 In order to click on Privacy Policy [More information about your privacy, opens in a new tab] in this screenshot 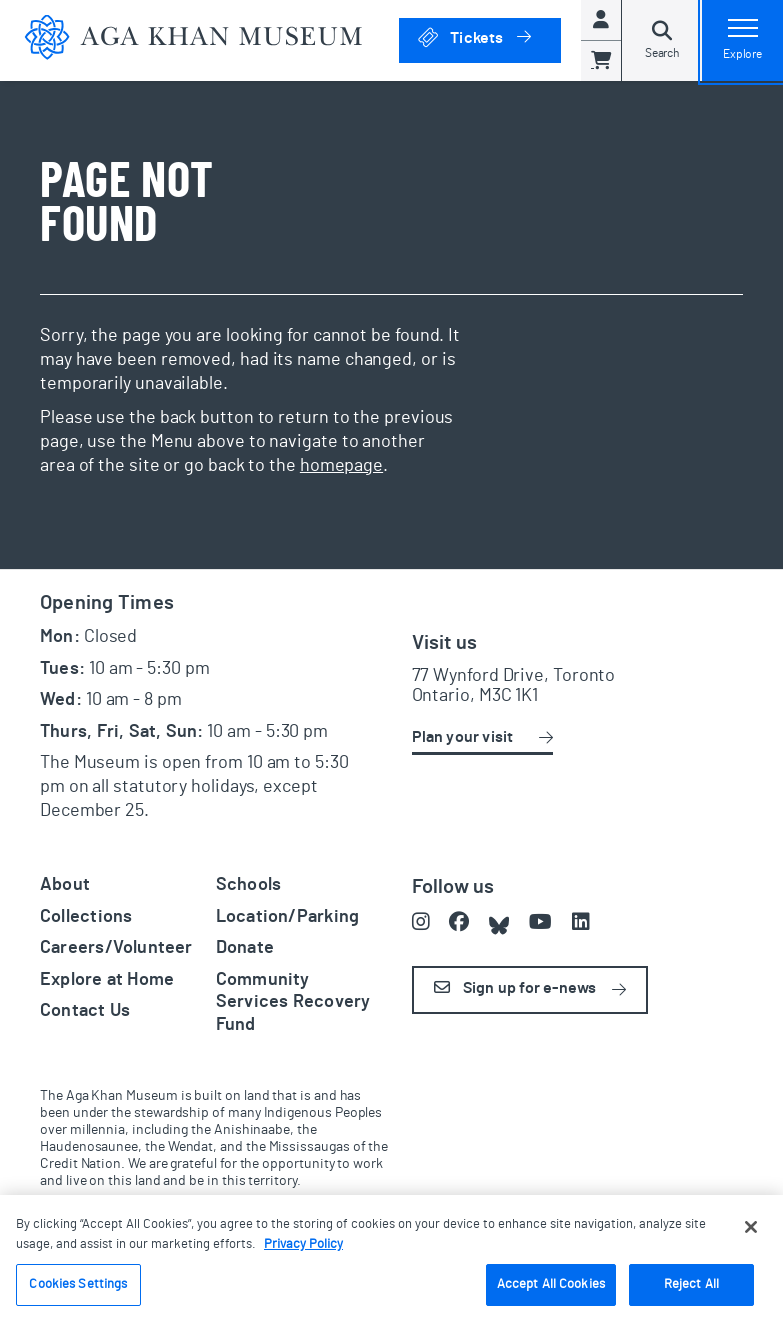, I will do `click(303, 1244)`.